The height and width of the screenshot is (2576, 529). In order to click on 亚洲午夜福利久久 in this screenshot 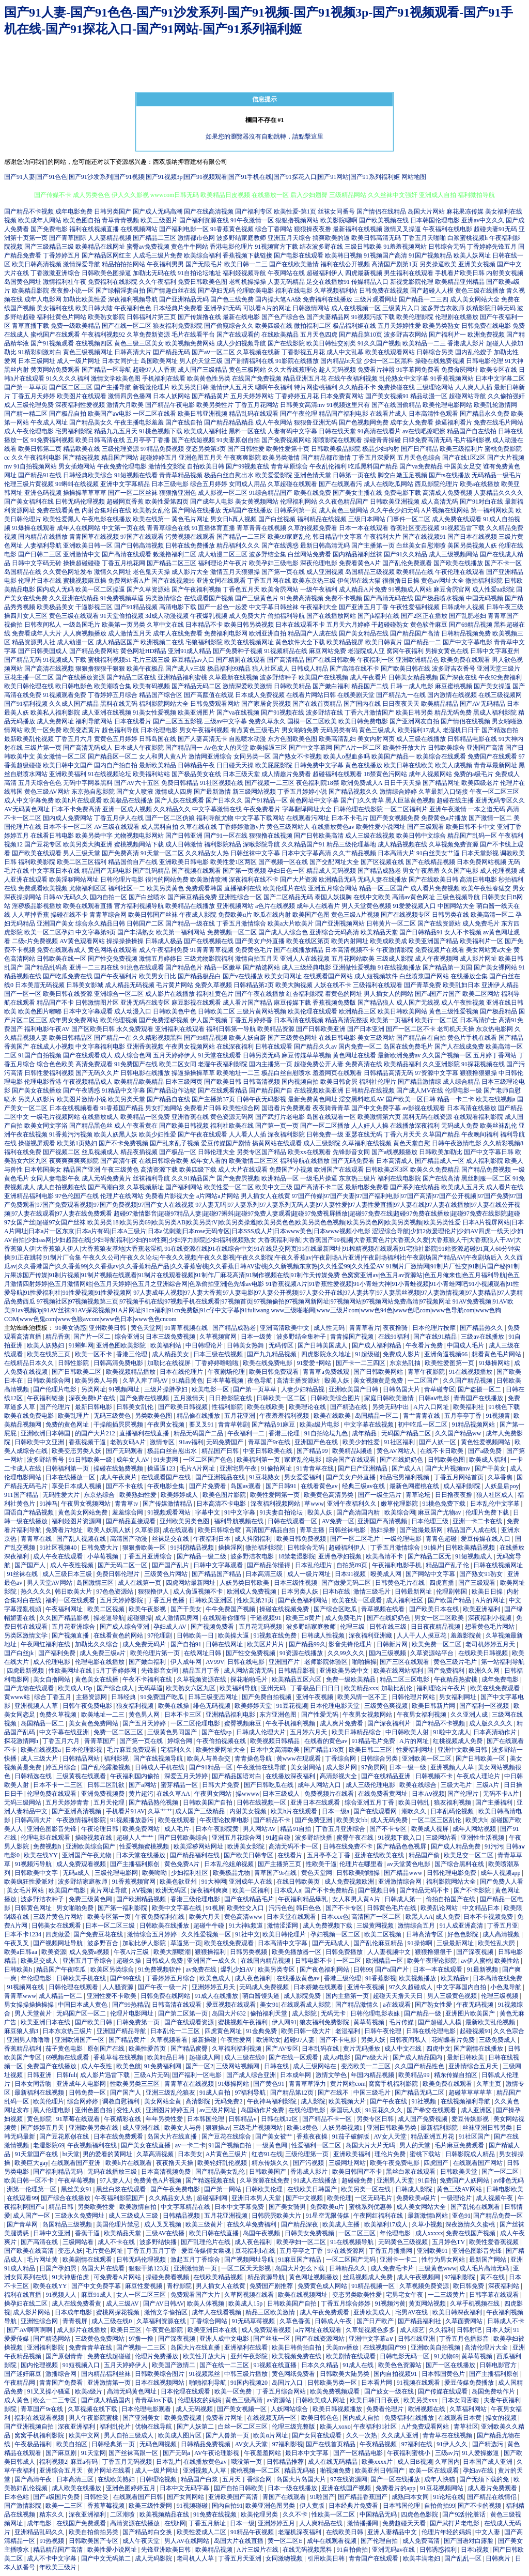, I will do `click(352, 1503)`.